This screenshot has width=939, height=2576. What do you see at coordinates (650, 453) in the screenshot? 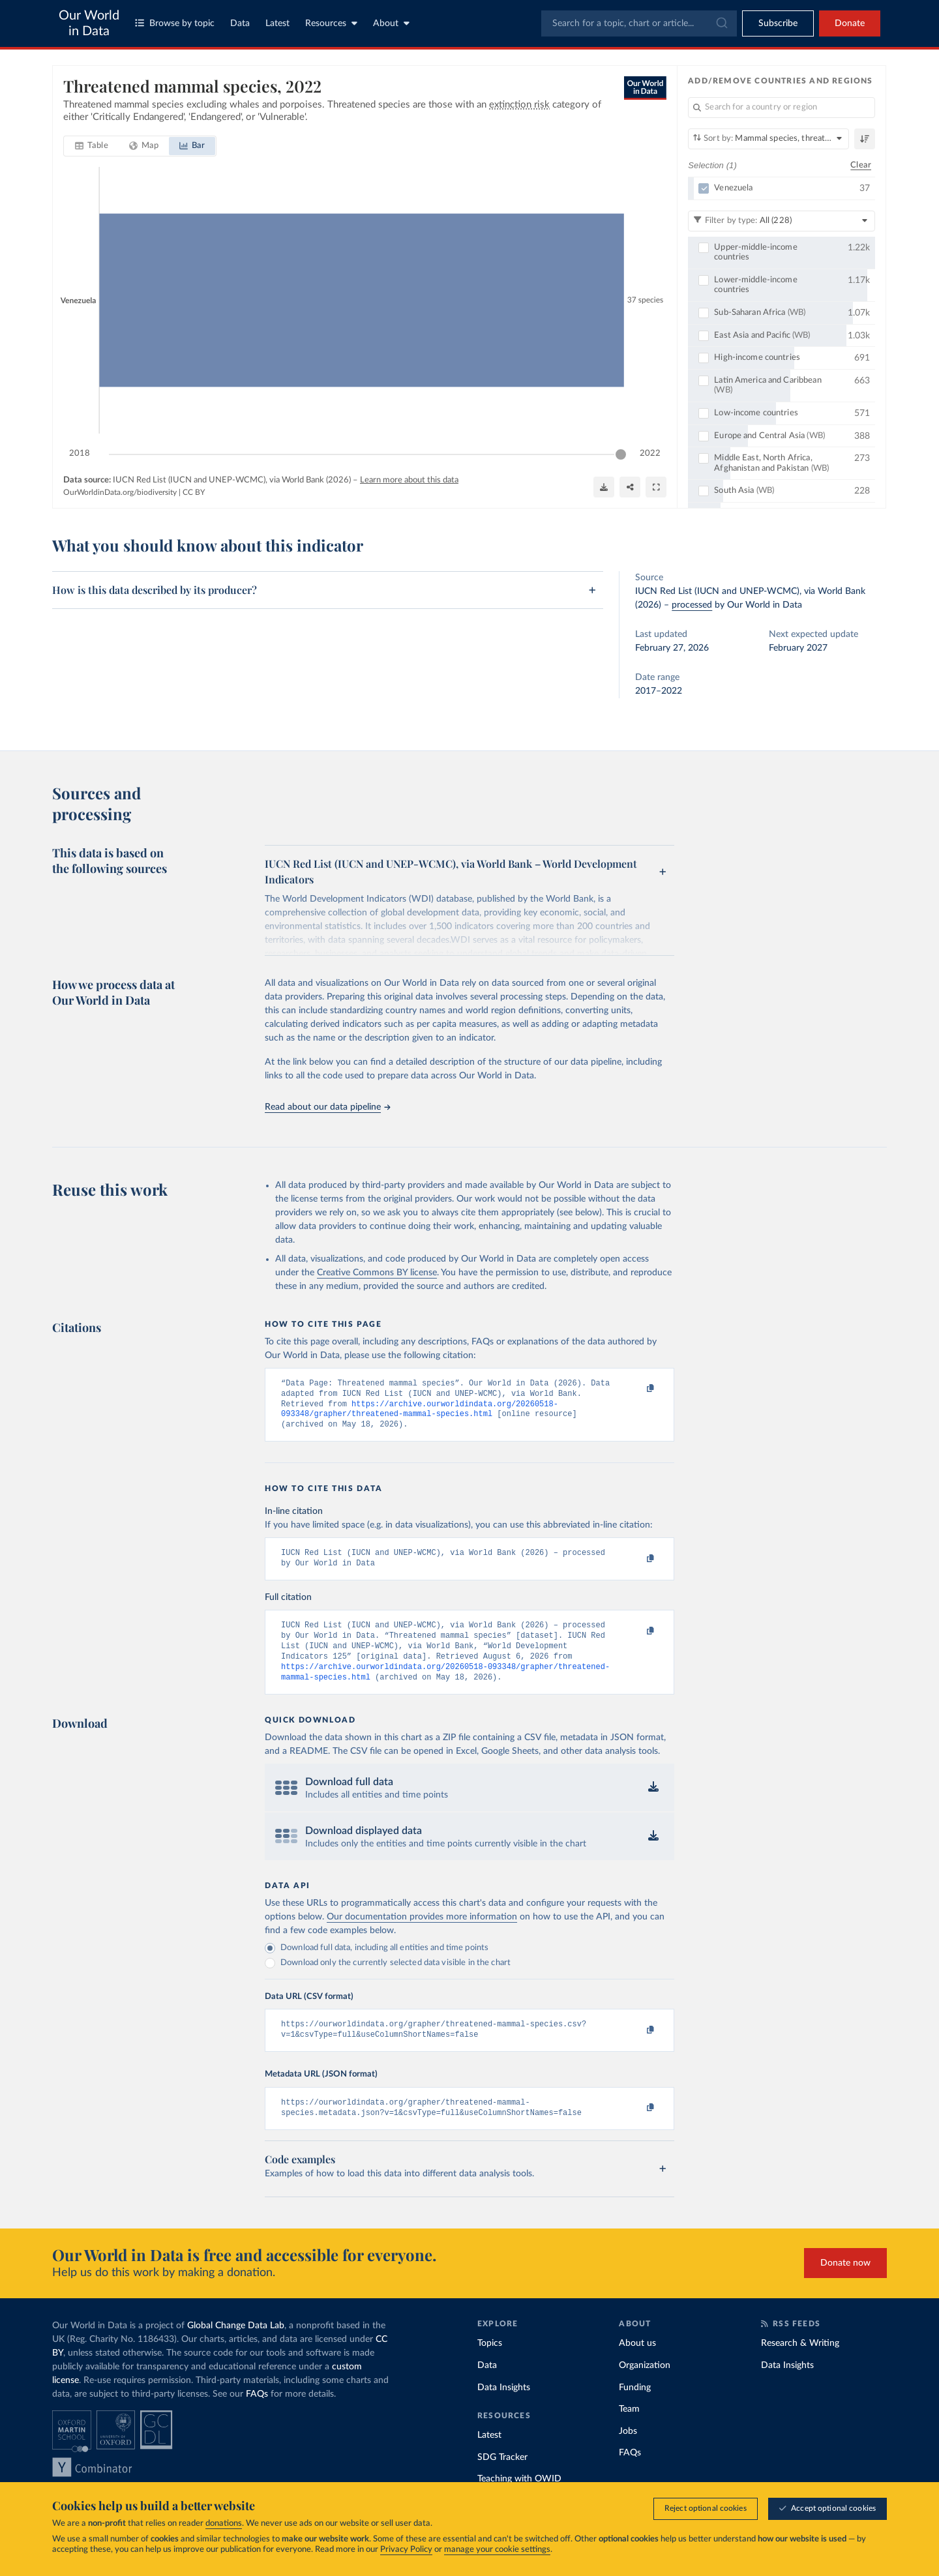
I see `2022 [Jump to 2022]` at bounding box center [650, 453].